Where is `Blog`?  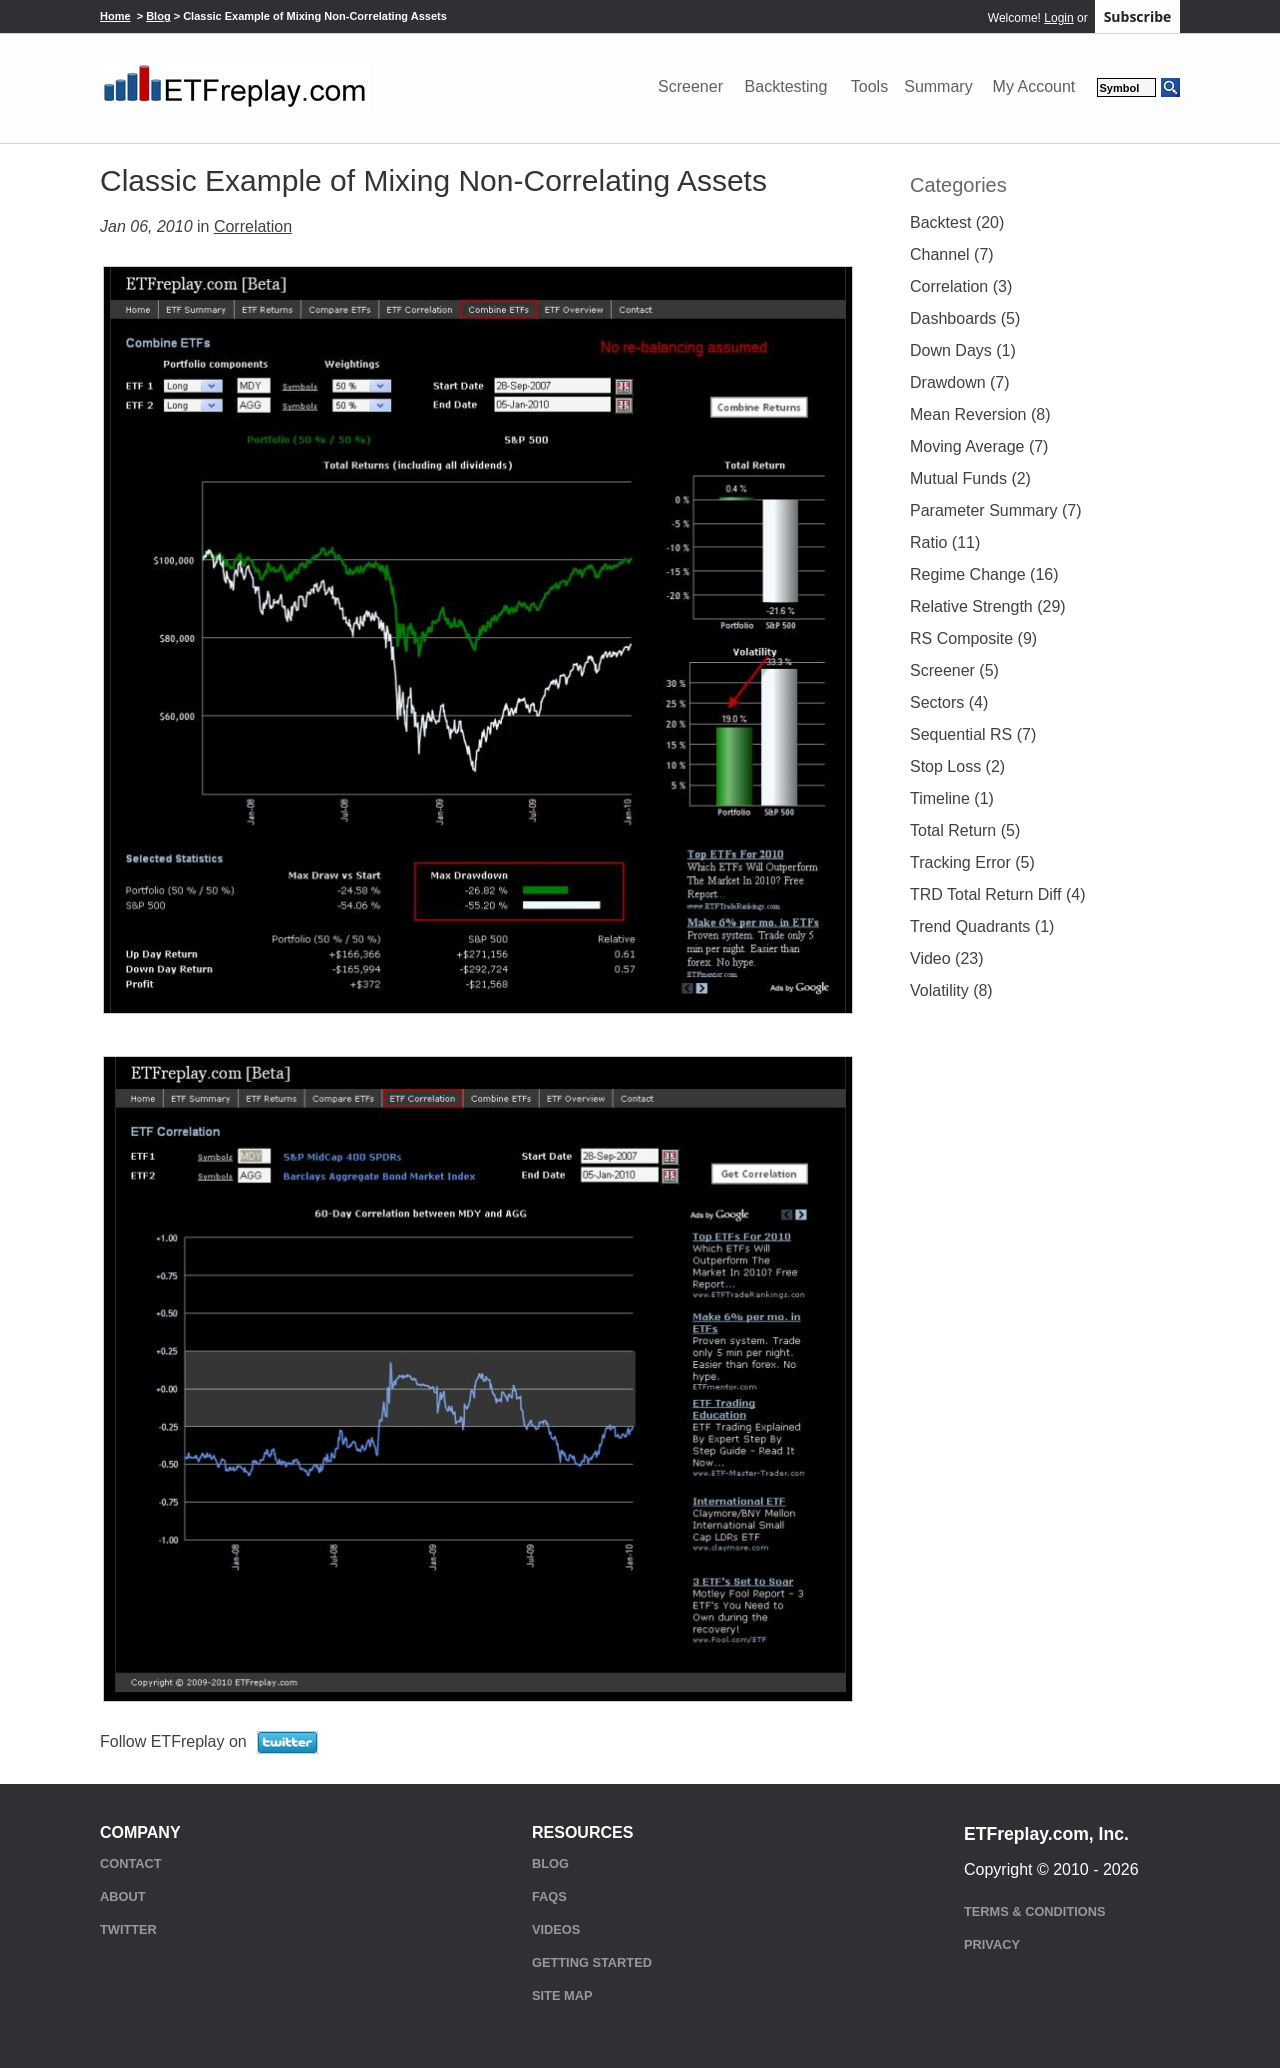 Blog is located at coordinates (158, 16).